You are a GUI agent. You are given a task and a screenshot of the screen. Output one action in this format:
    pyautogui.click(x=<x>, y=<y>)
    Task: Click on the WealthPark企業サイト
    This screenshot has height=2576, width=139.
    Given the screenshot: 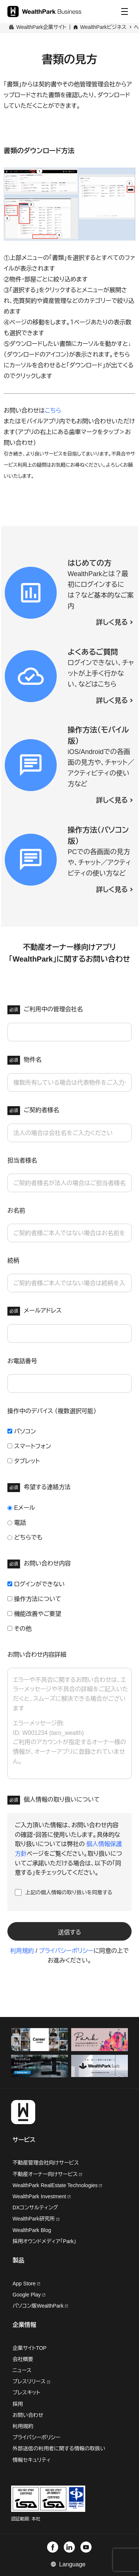 What is the action you would take?
    pyautogui.click(x=41, y=27)
    